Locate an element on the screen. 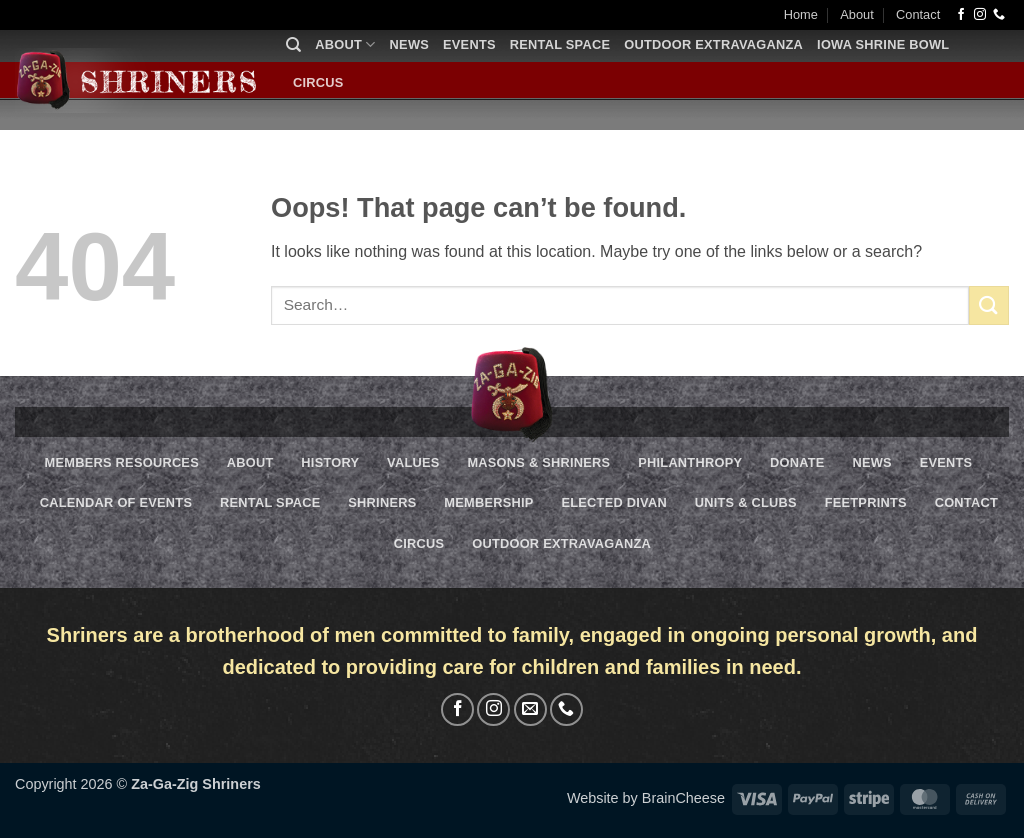  [Call us] is located at coordinates (999, 15).